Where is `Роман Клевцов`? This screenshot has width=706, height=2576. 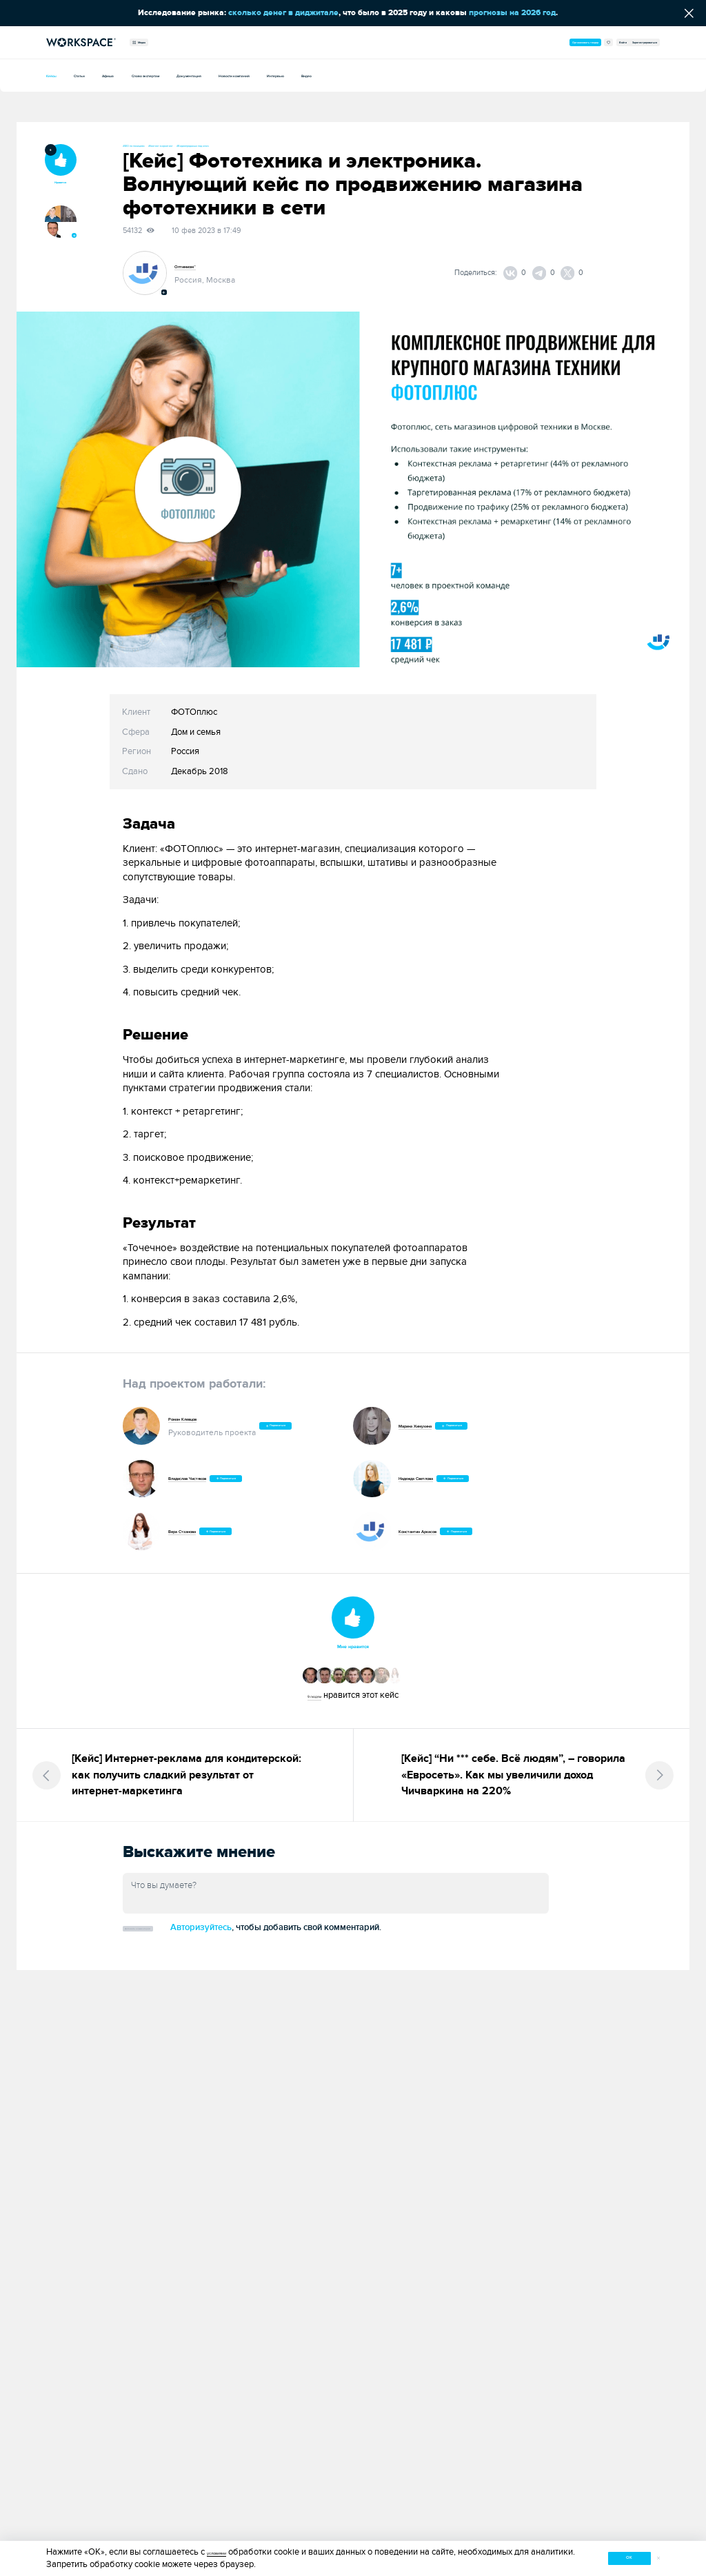
Роман Клевцов is located at coordinates (199, 1417).